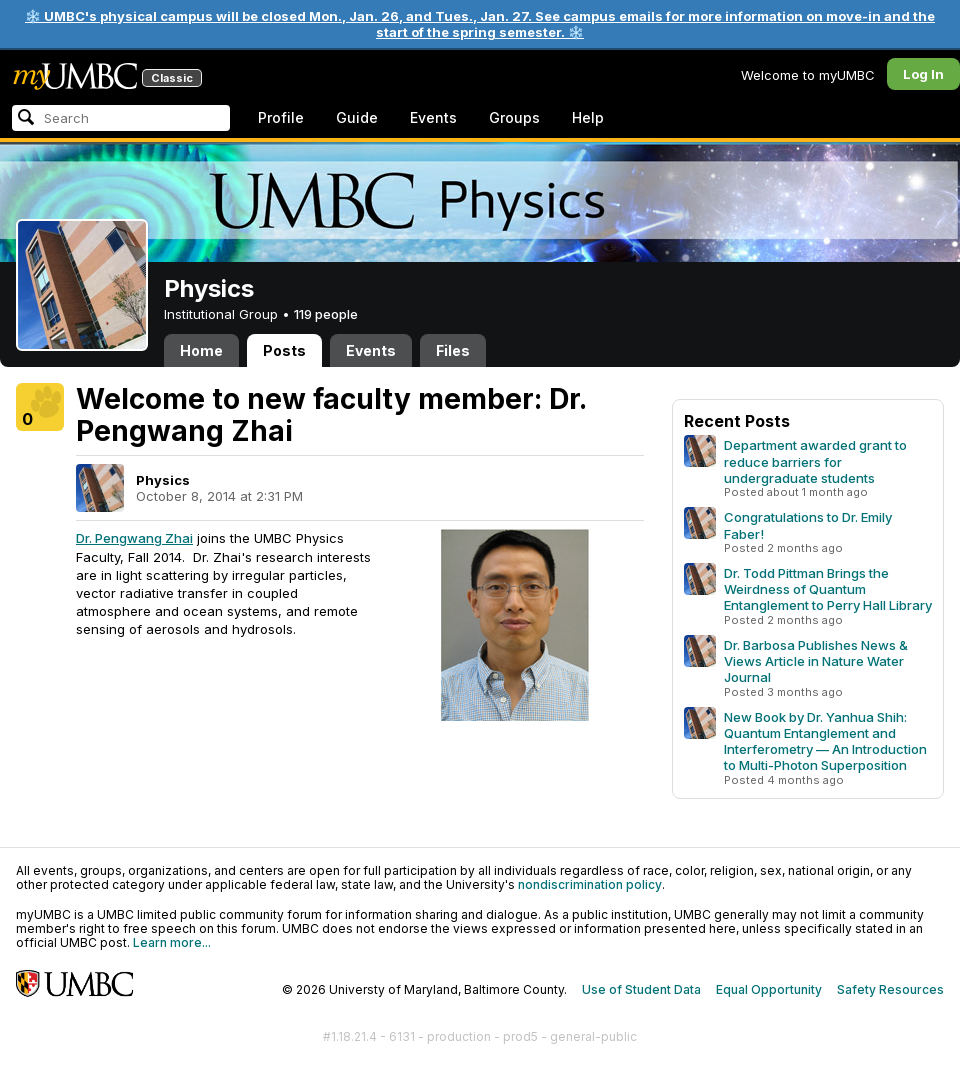 This screenshot has width=960, height=1077. Describe the element at coordinates (514, 117) in the screenshot. I see `Groups` at that location.